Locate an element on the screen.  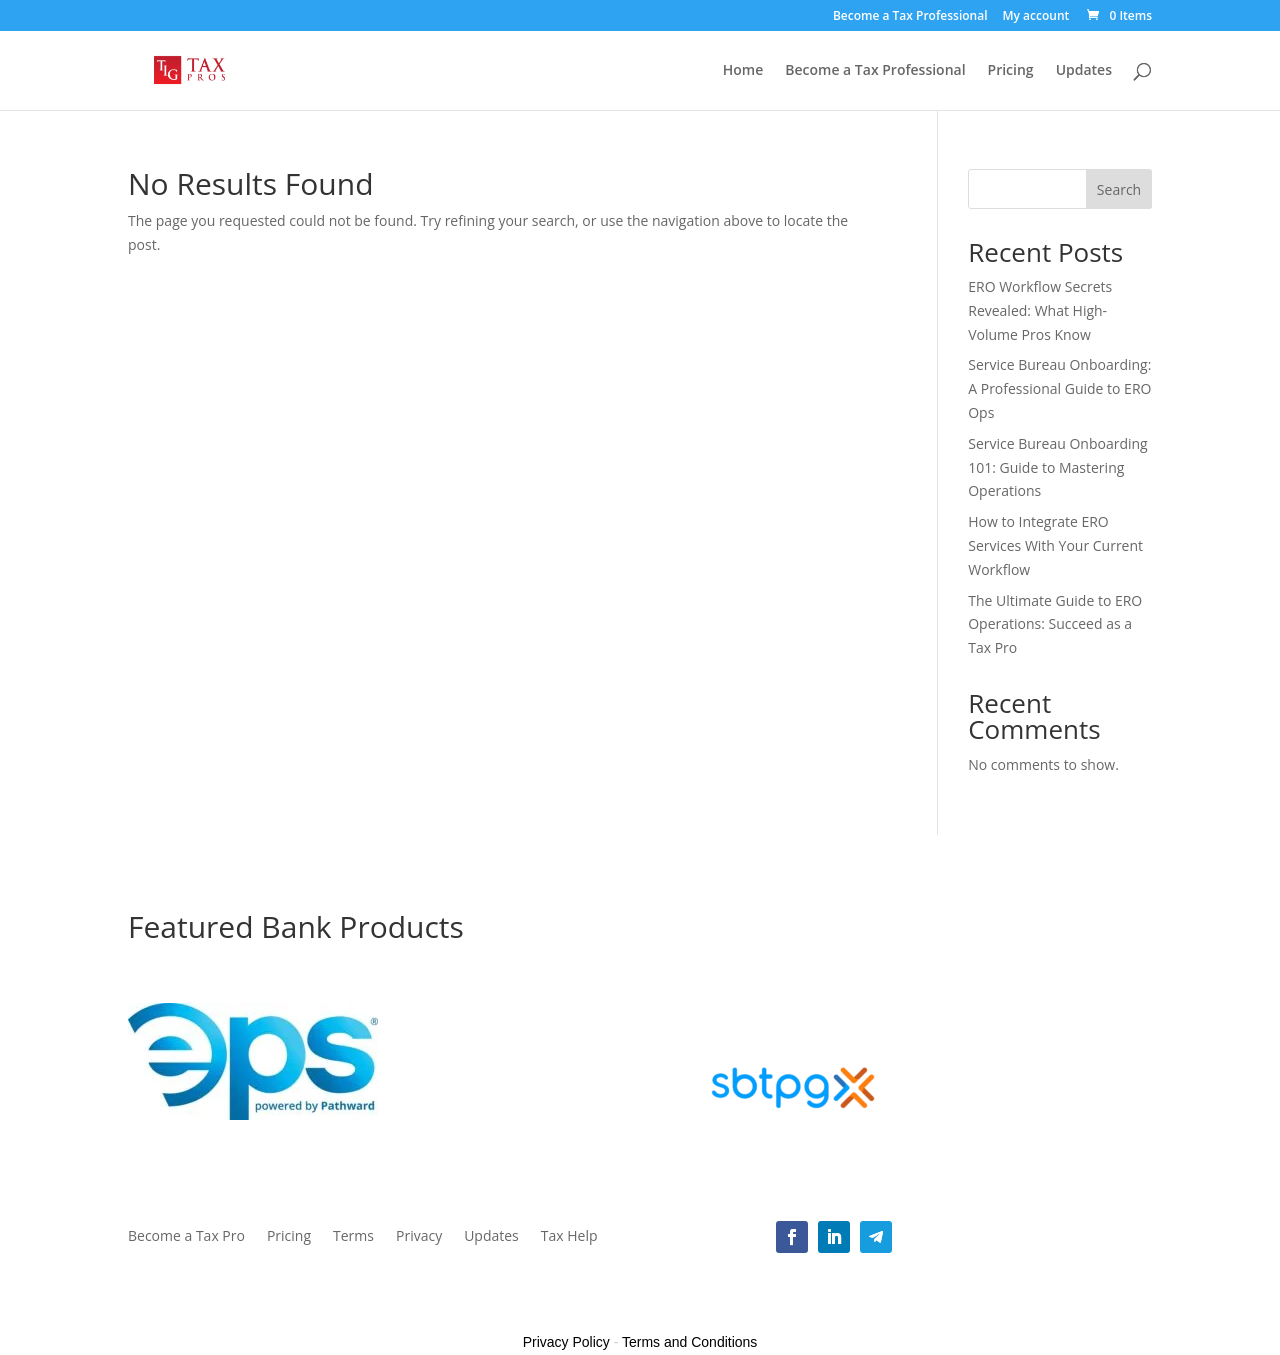
The Ultimate Guide to ERO Operations: Succeed as a Tax Pro is located at coordinates (1055, 624).